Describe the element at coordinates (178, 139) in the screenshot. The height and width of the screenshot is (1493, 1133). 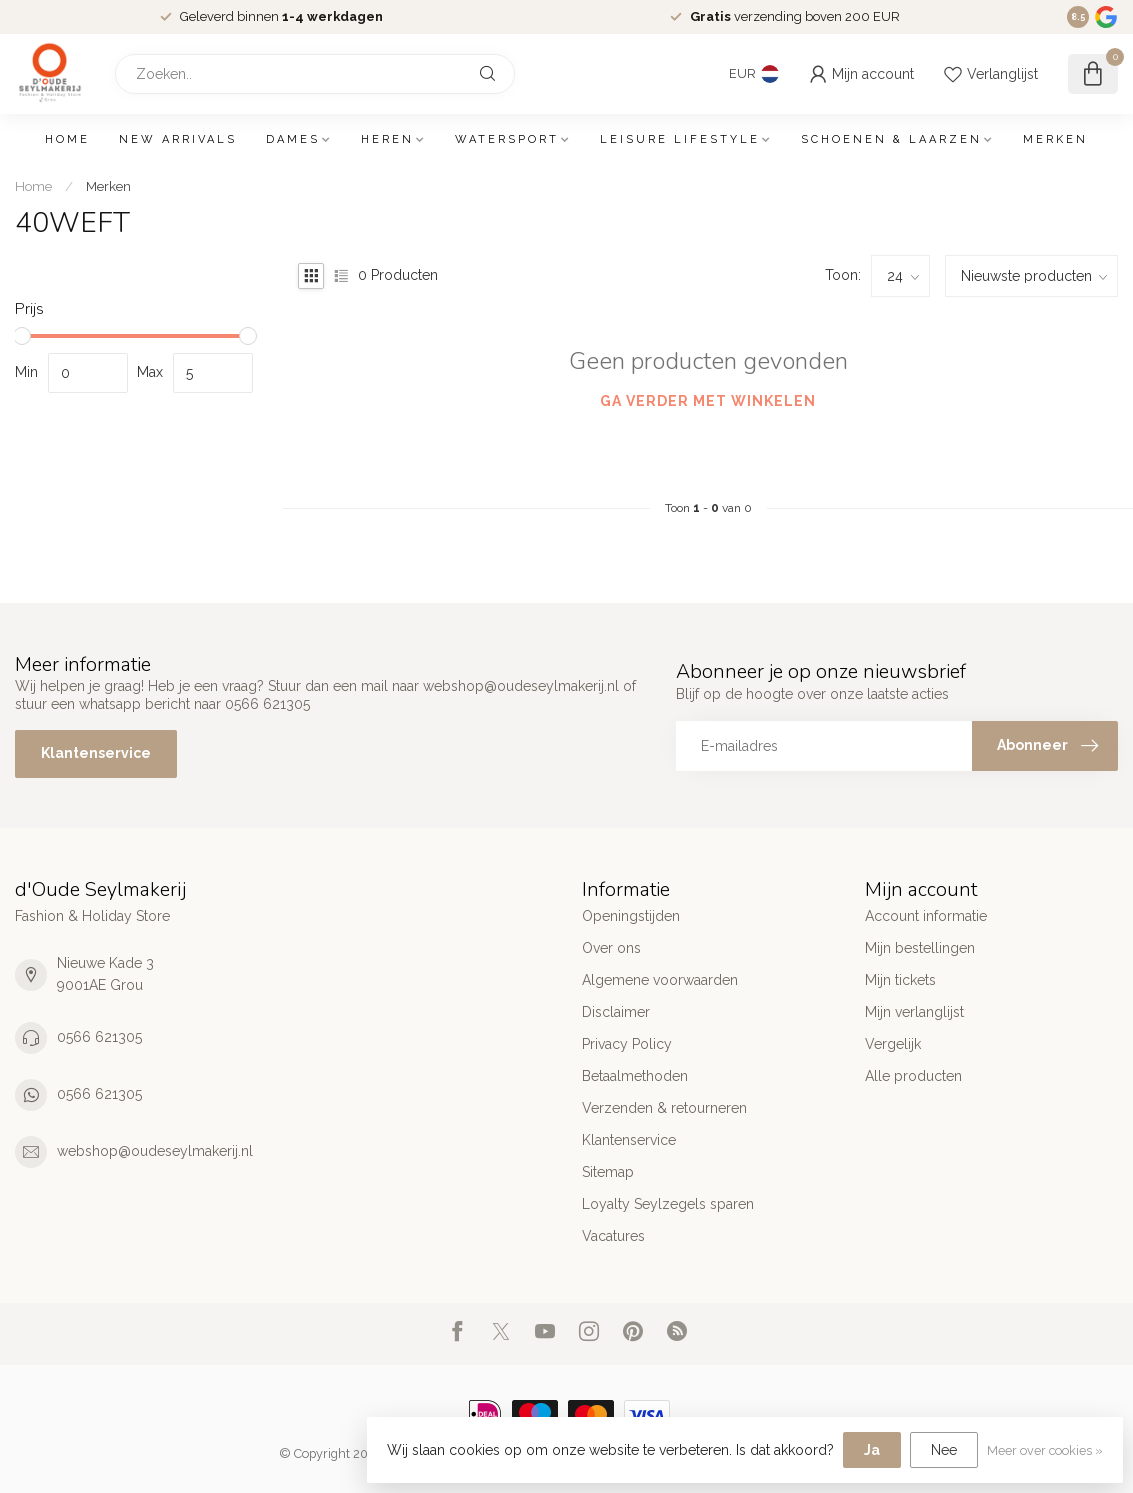
I see `New arrivals` at that location.